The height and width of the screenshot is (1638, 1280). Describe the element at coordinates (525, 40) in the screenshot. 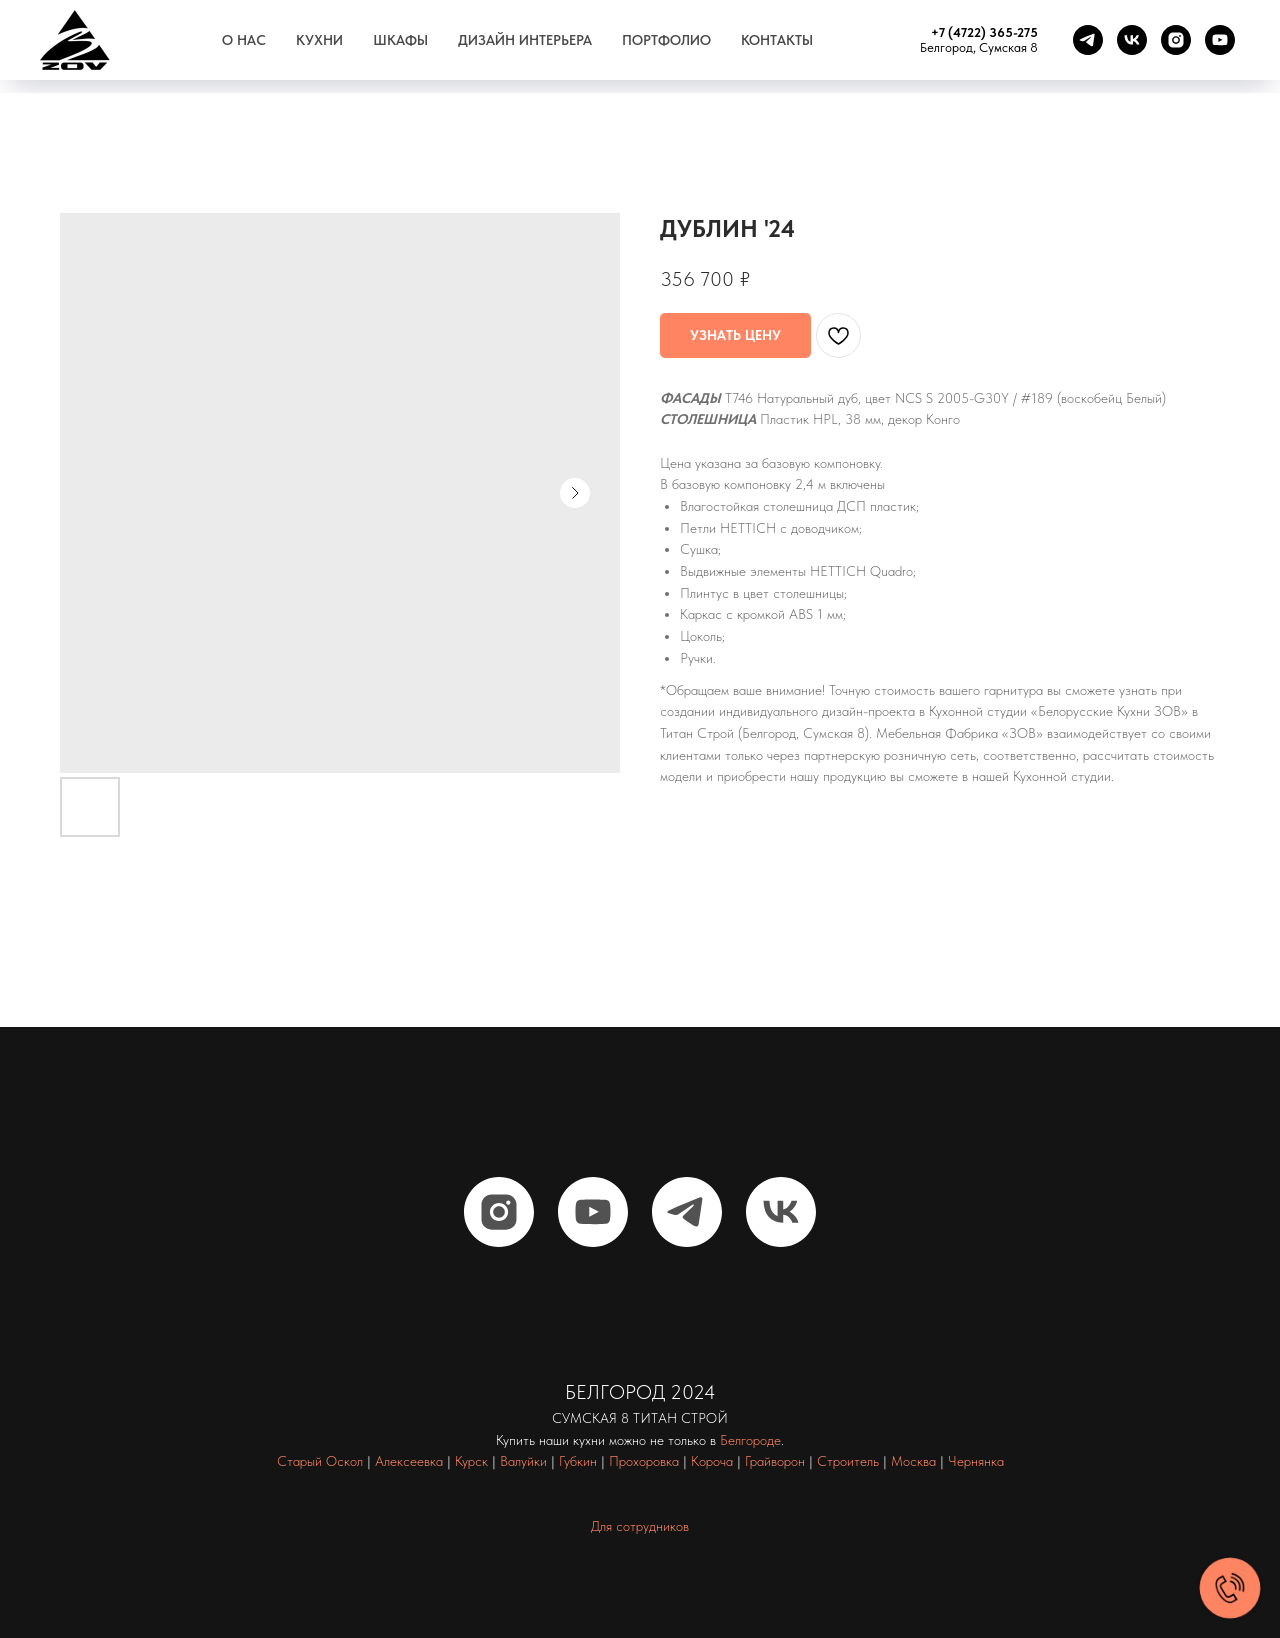

I see `Дизайн интерьера` at that location.